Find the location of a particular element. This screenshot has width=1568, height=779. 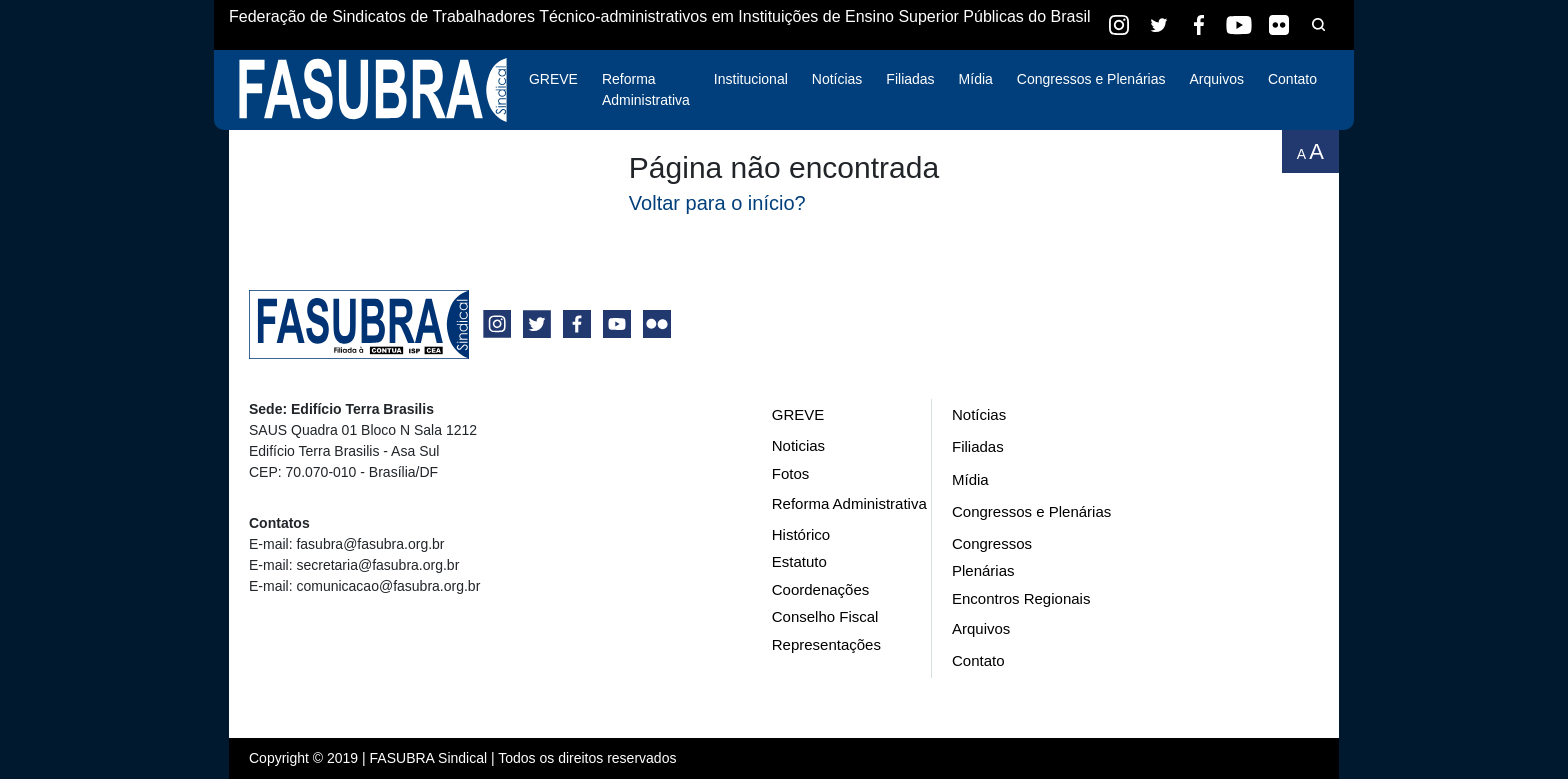

Histórico is located at coordinates (801, 534).